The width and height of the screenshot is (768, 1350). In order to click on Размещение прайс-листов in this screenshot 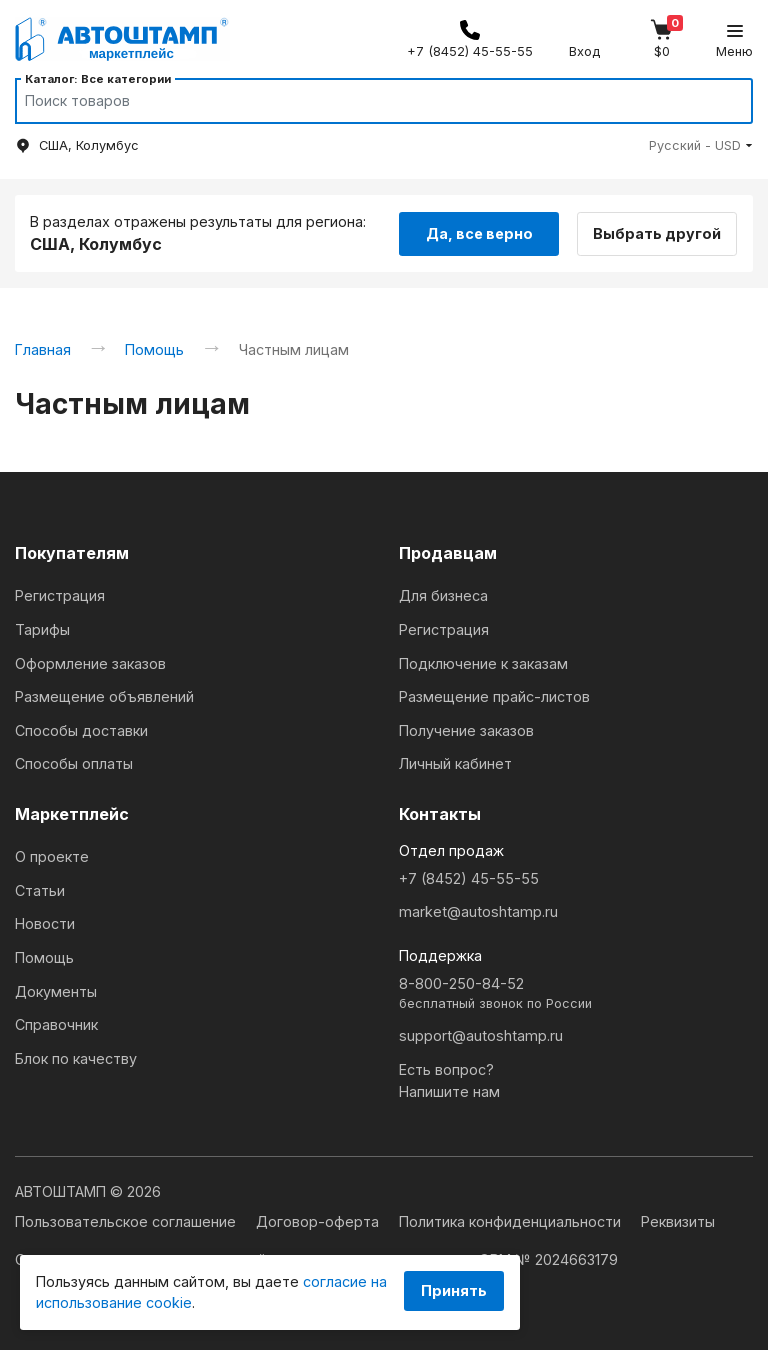, I will do `click(494, 696)`.